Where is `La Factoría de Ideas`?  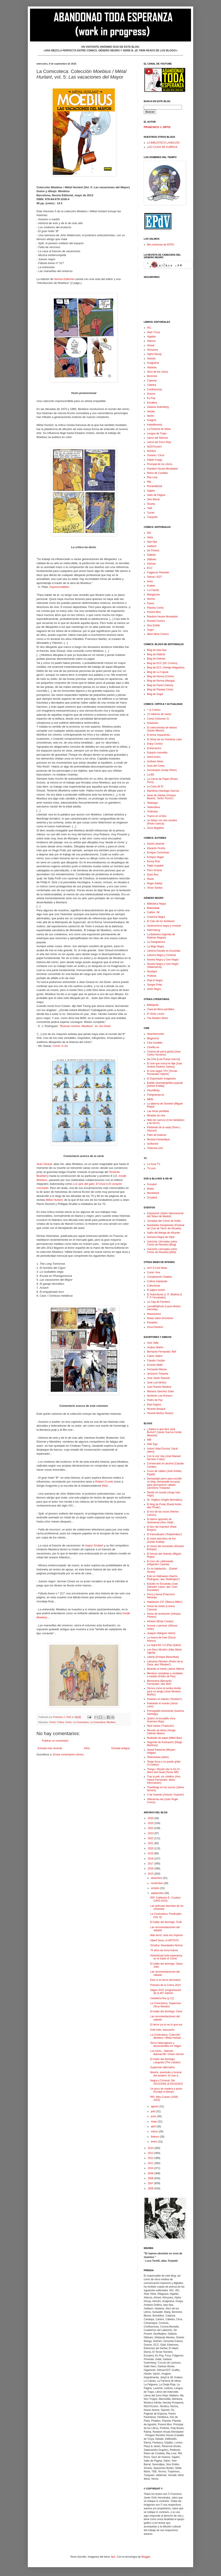
La Factoría de Ideas is located at coordinates (159, 428).